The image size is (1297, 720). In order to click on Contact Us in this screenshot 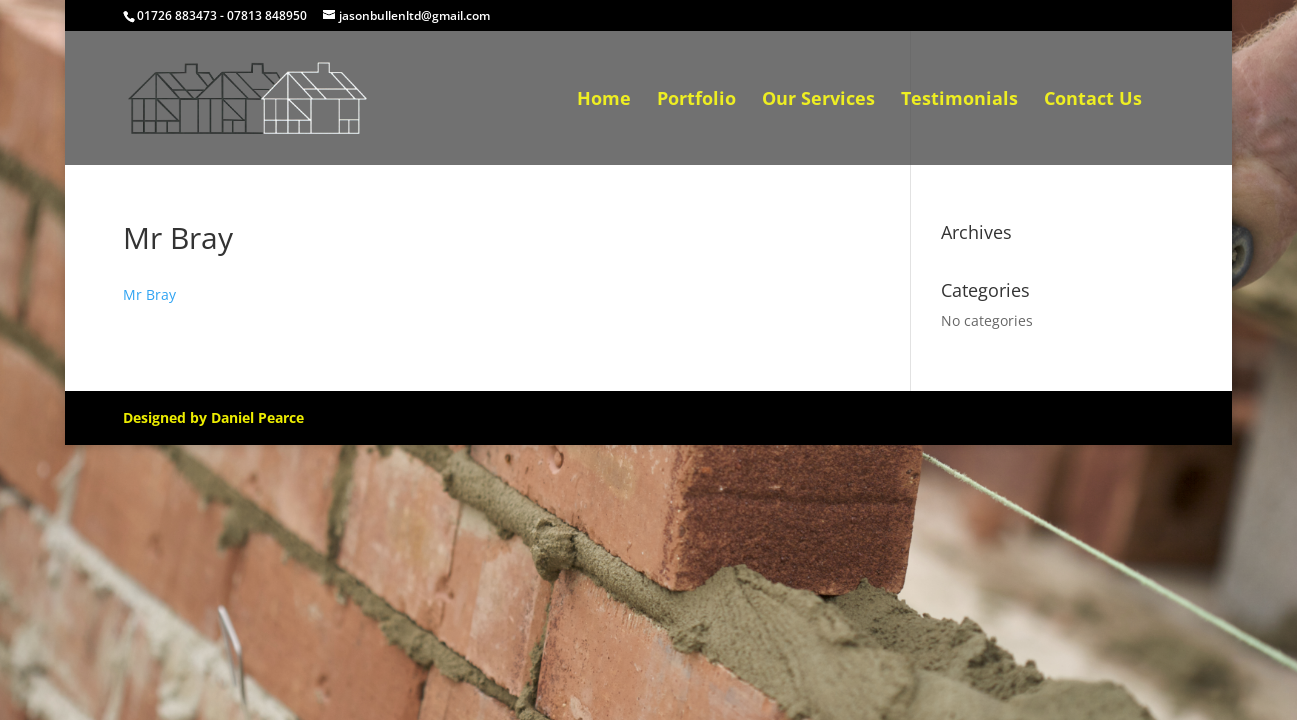, I will do `click(1093, 100)`.